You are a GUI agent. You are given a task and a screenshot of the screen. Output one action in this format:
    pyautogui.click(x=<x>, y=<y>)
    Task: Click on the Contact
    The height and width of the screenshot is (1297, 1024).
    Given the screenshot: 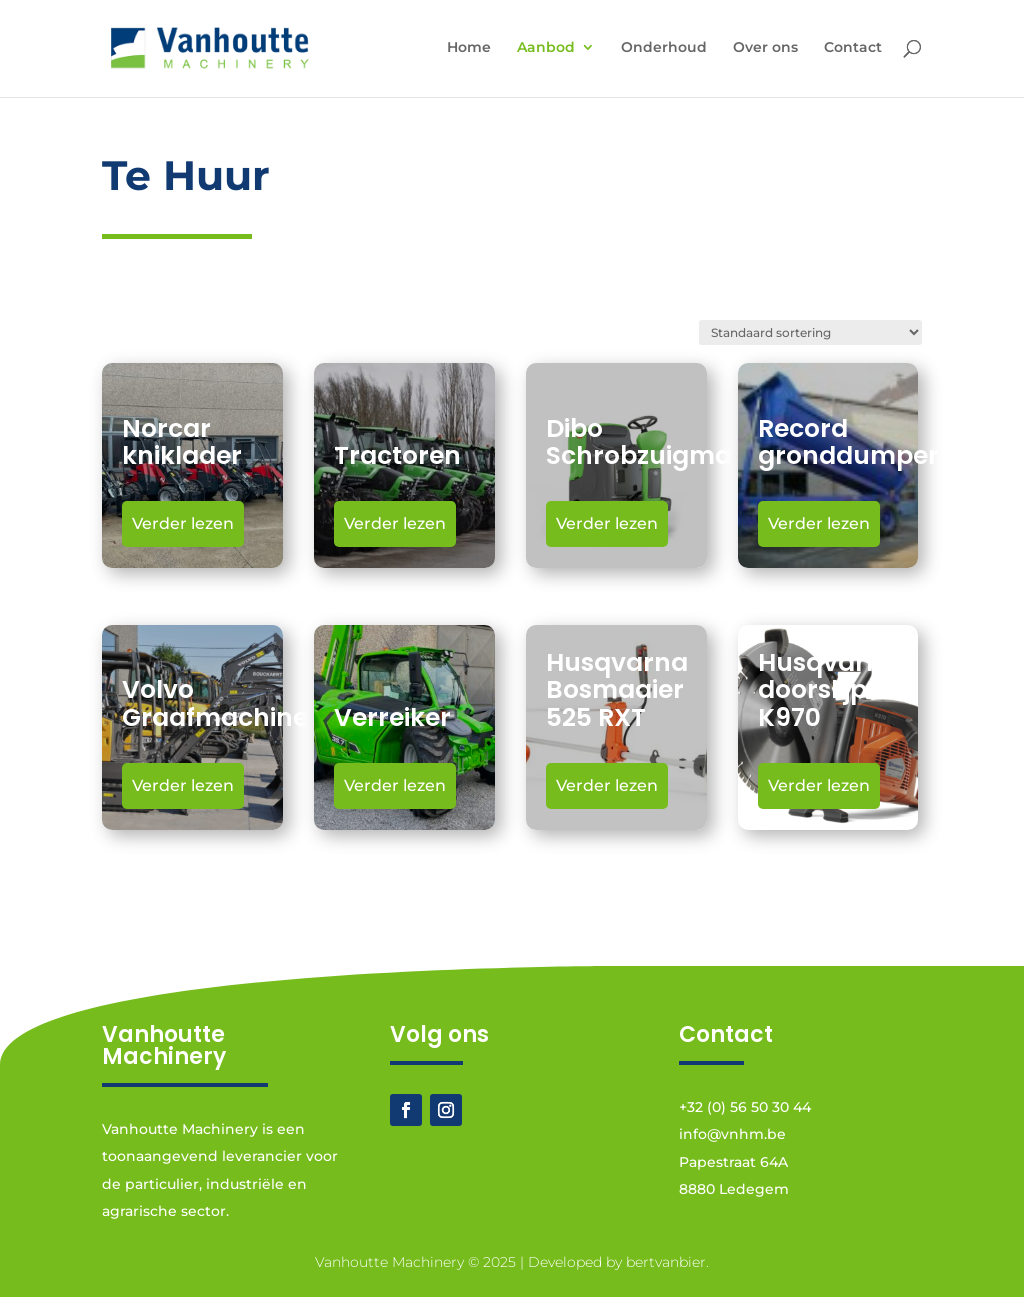 What is the action you would take?
    pyautogui.click(x=853, y=48)
    